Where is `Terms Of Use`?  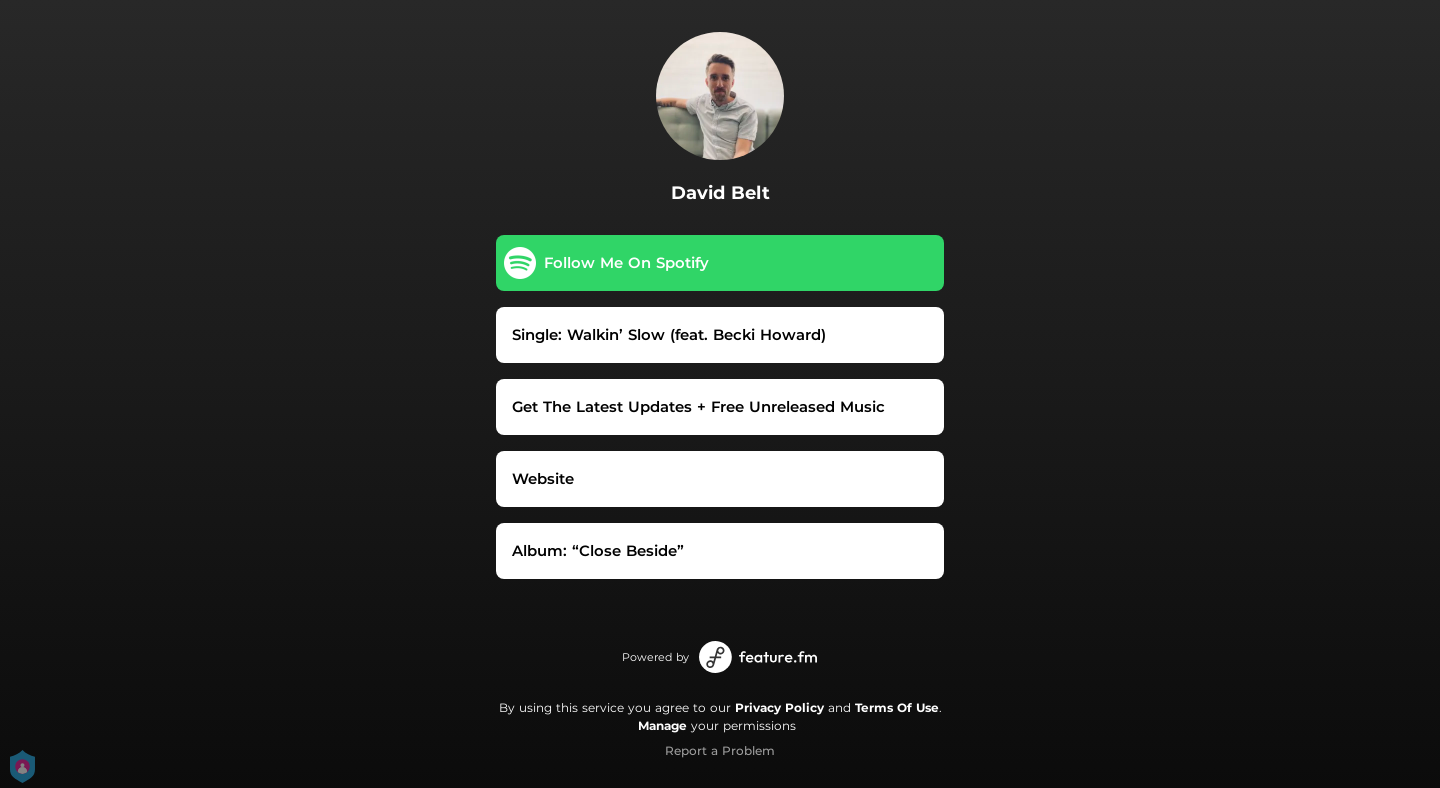
Terms Of Use is located at coordinates (897, 707).